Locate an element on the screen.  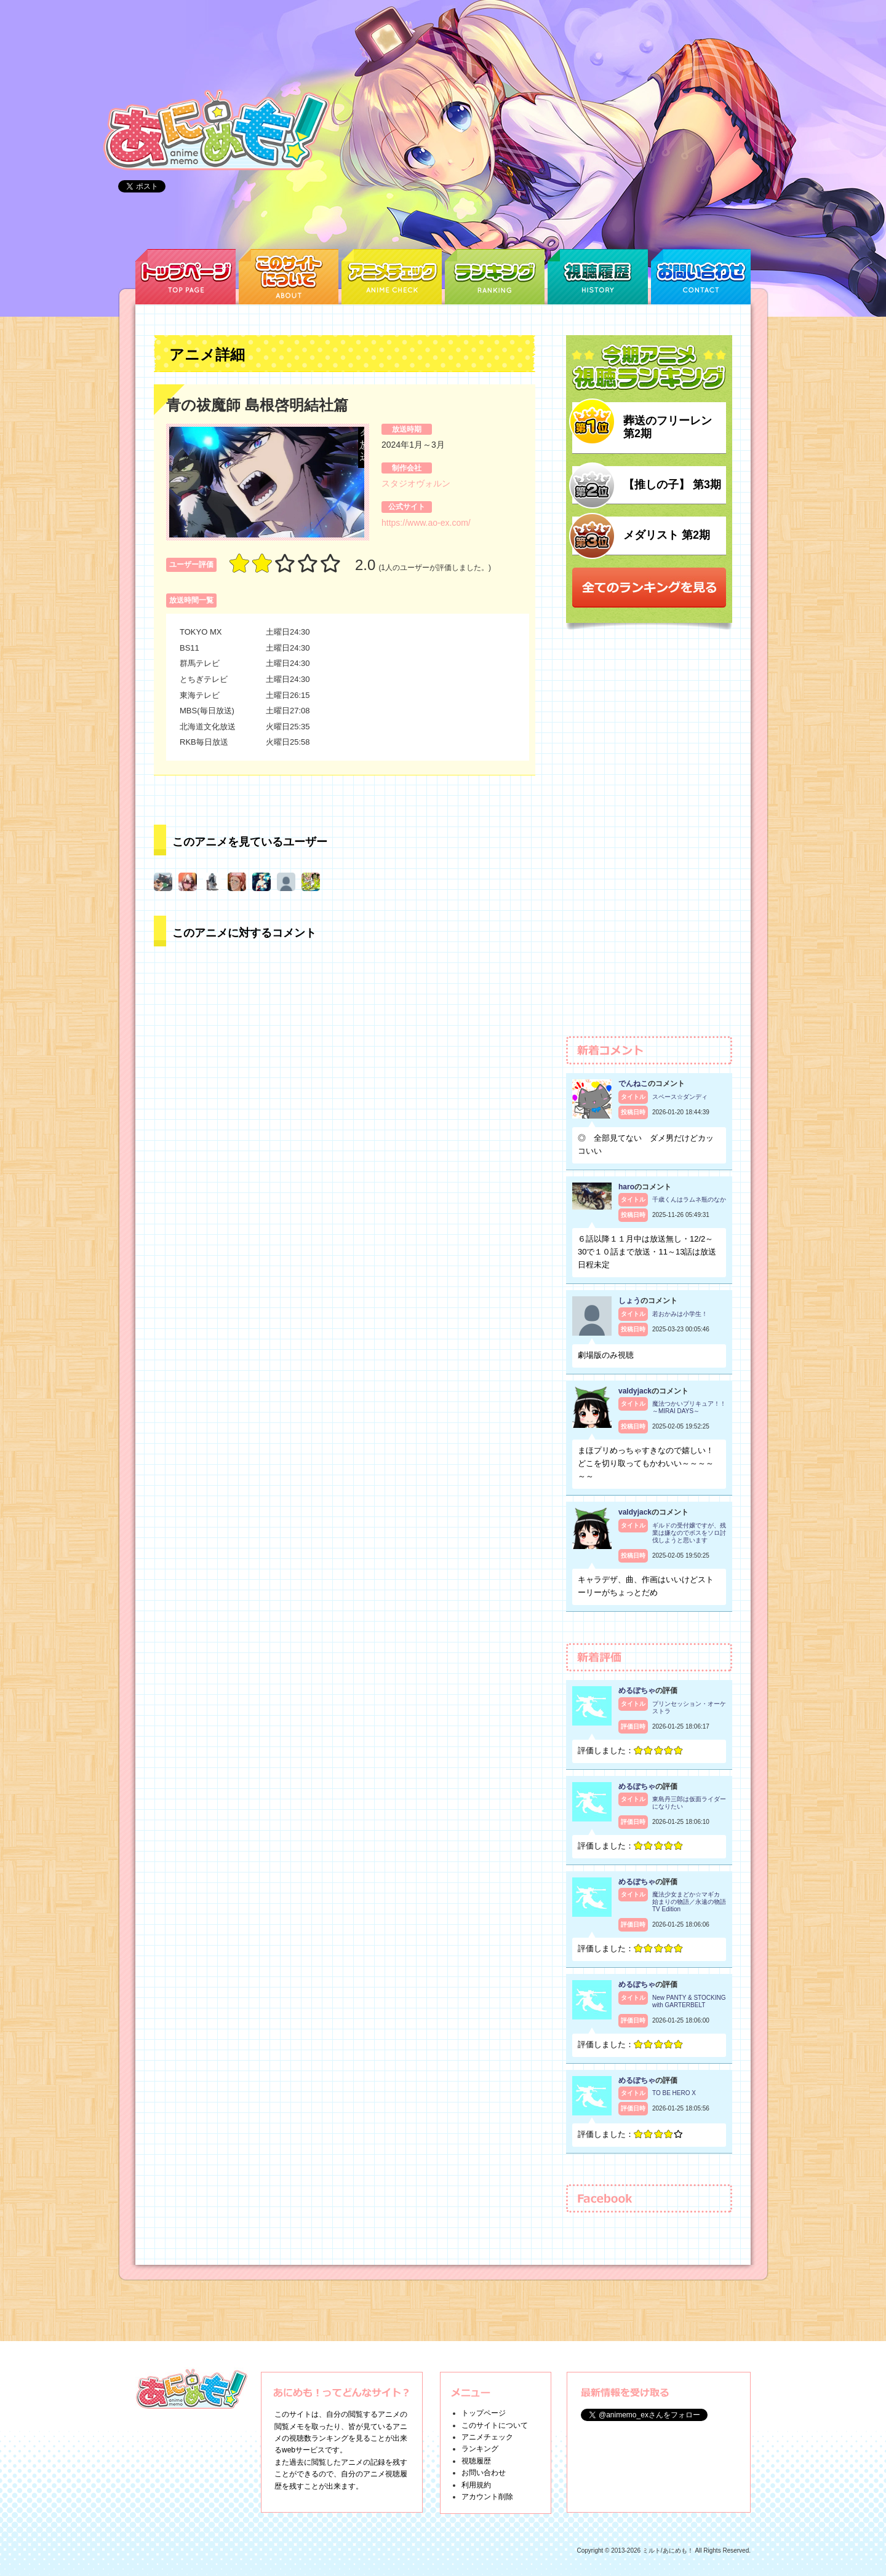
【推しの子】 第3期 is located at coordinates (672, 484).